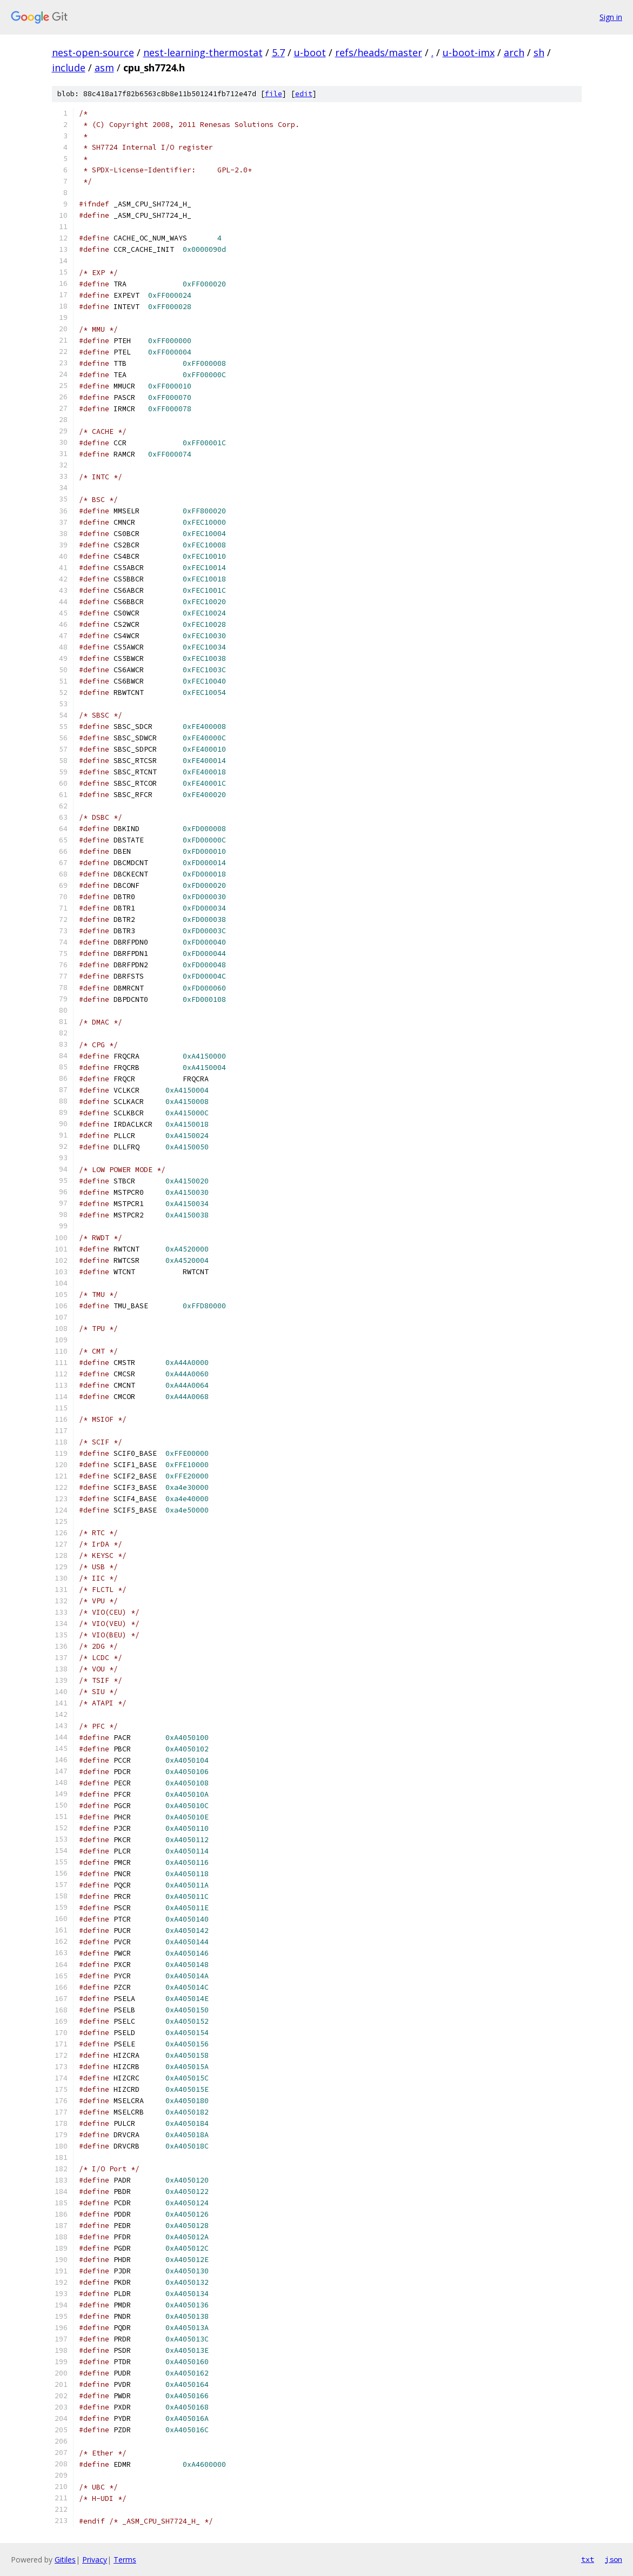 This screenshot has height=2576, width=633. Describe the element at coordinates (104, 67) in the screenshot. I see `asm` at that location.